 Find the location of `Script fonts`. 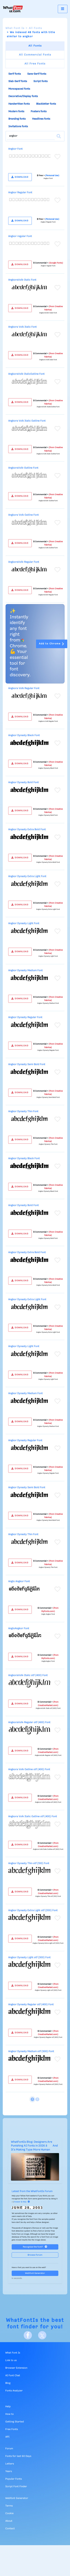

Script fonts is located at coordinates (40, 81).